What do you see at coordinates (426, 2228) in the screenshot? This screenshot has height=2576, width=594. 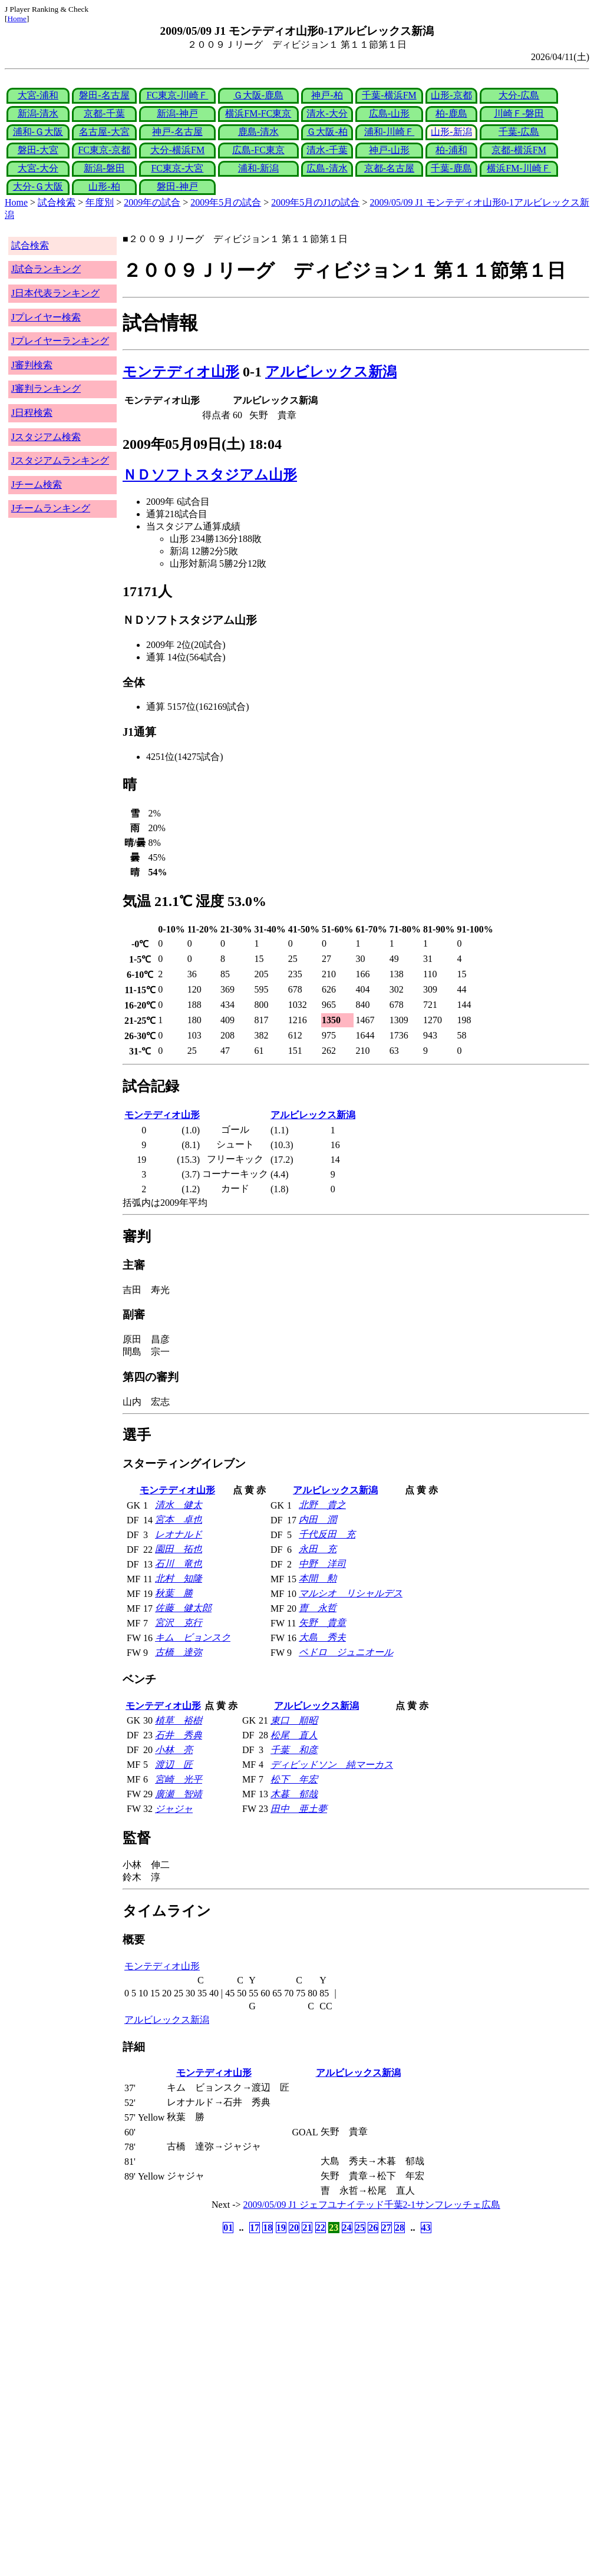 I see `43` at bounding box center [426, 2228].